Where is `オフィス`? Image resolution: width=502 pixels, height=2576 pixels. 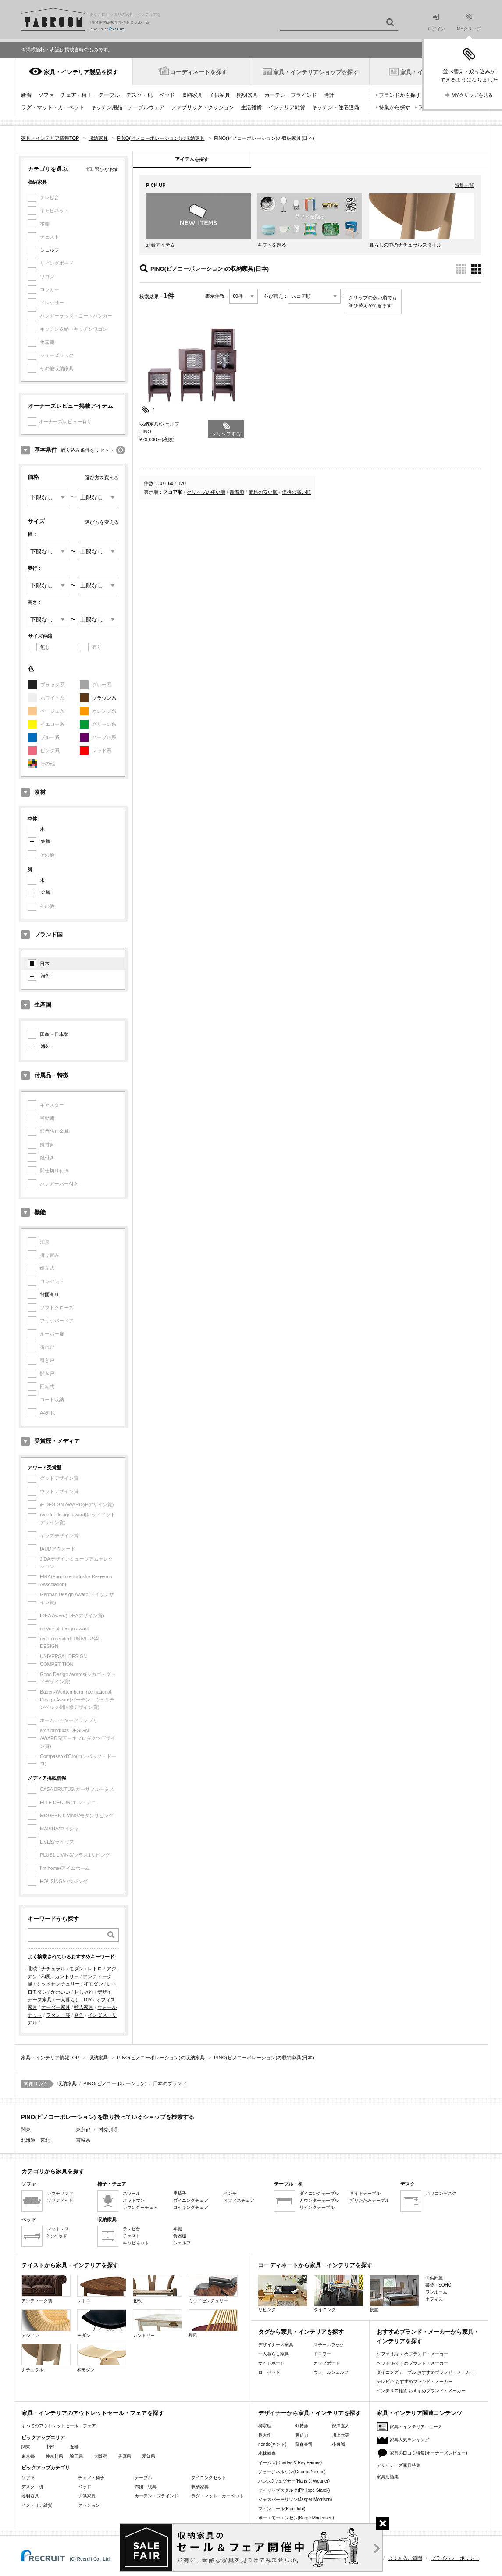 オフィス is located at coordinates (434, 2299).